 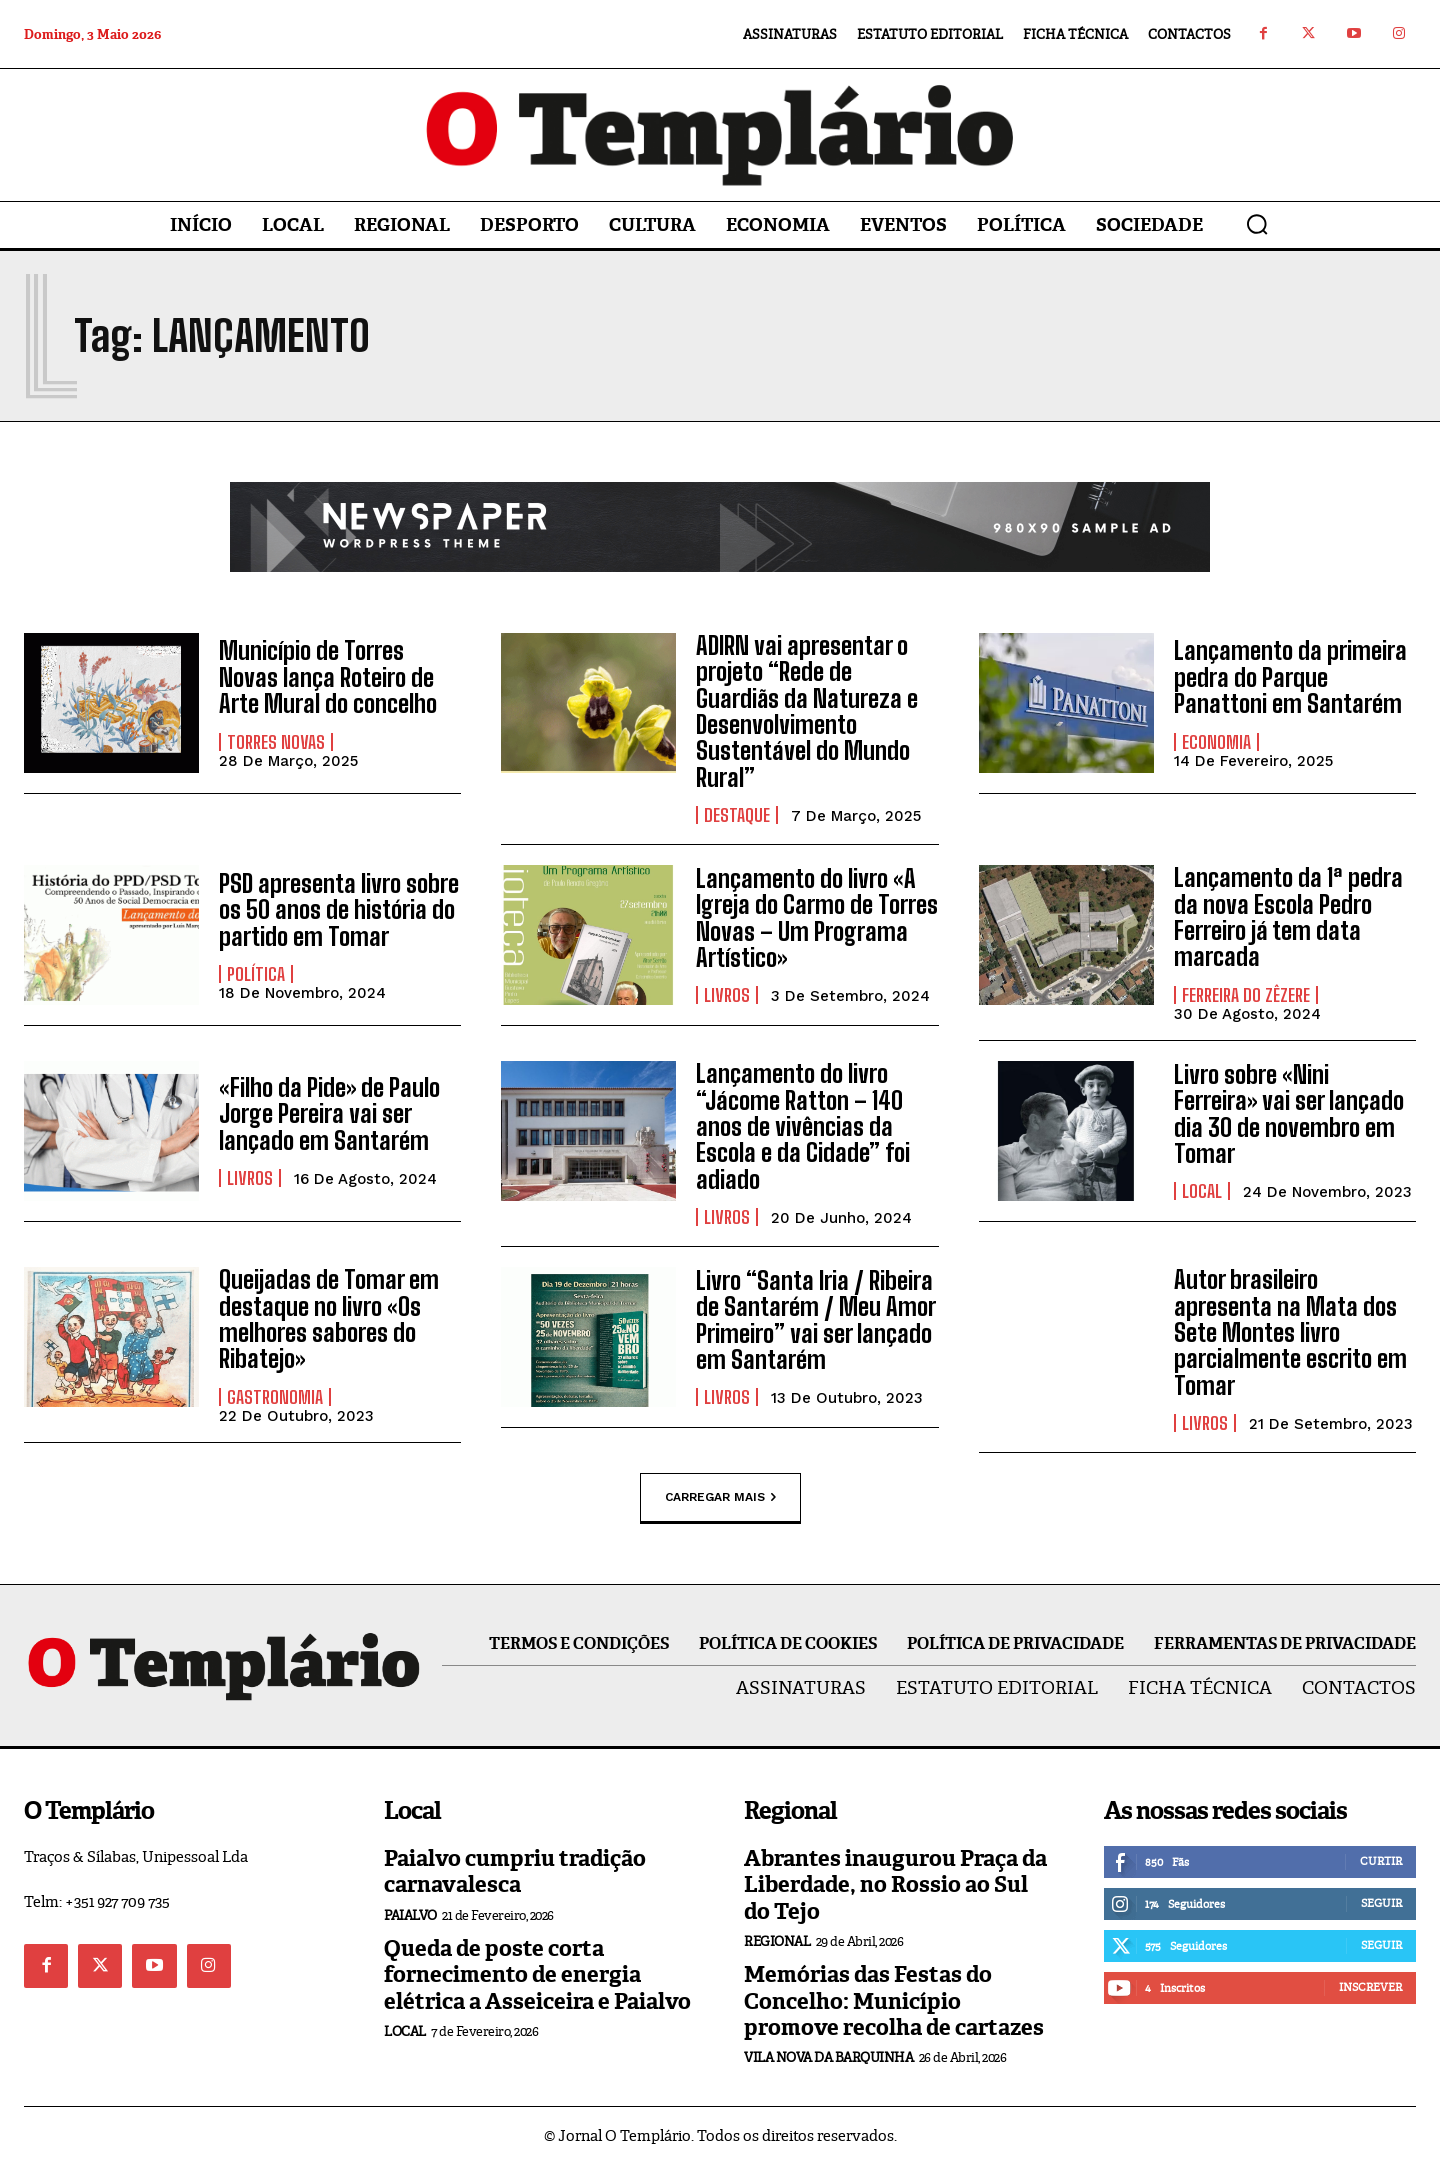 I want to click on Torres Novas, so click(x=276, y=742).